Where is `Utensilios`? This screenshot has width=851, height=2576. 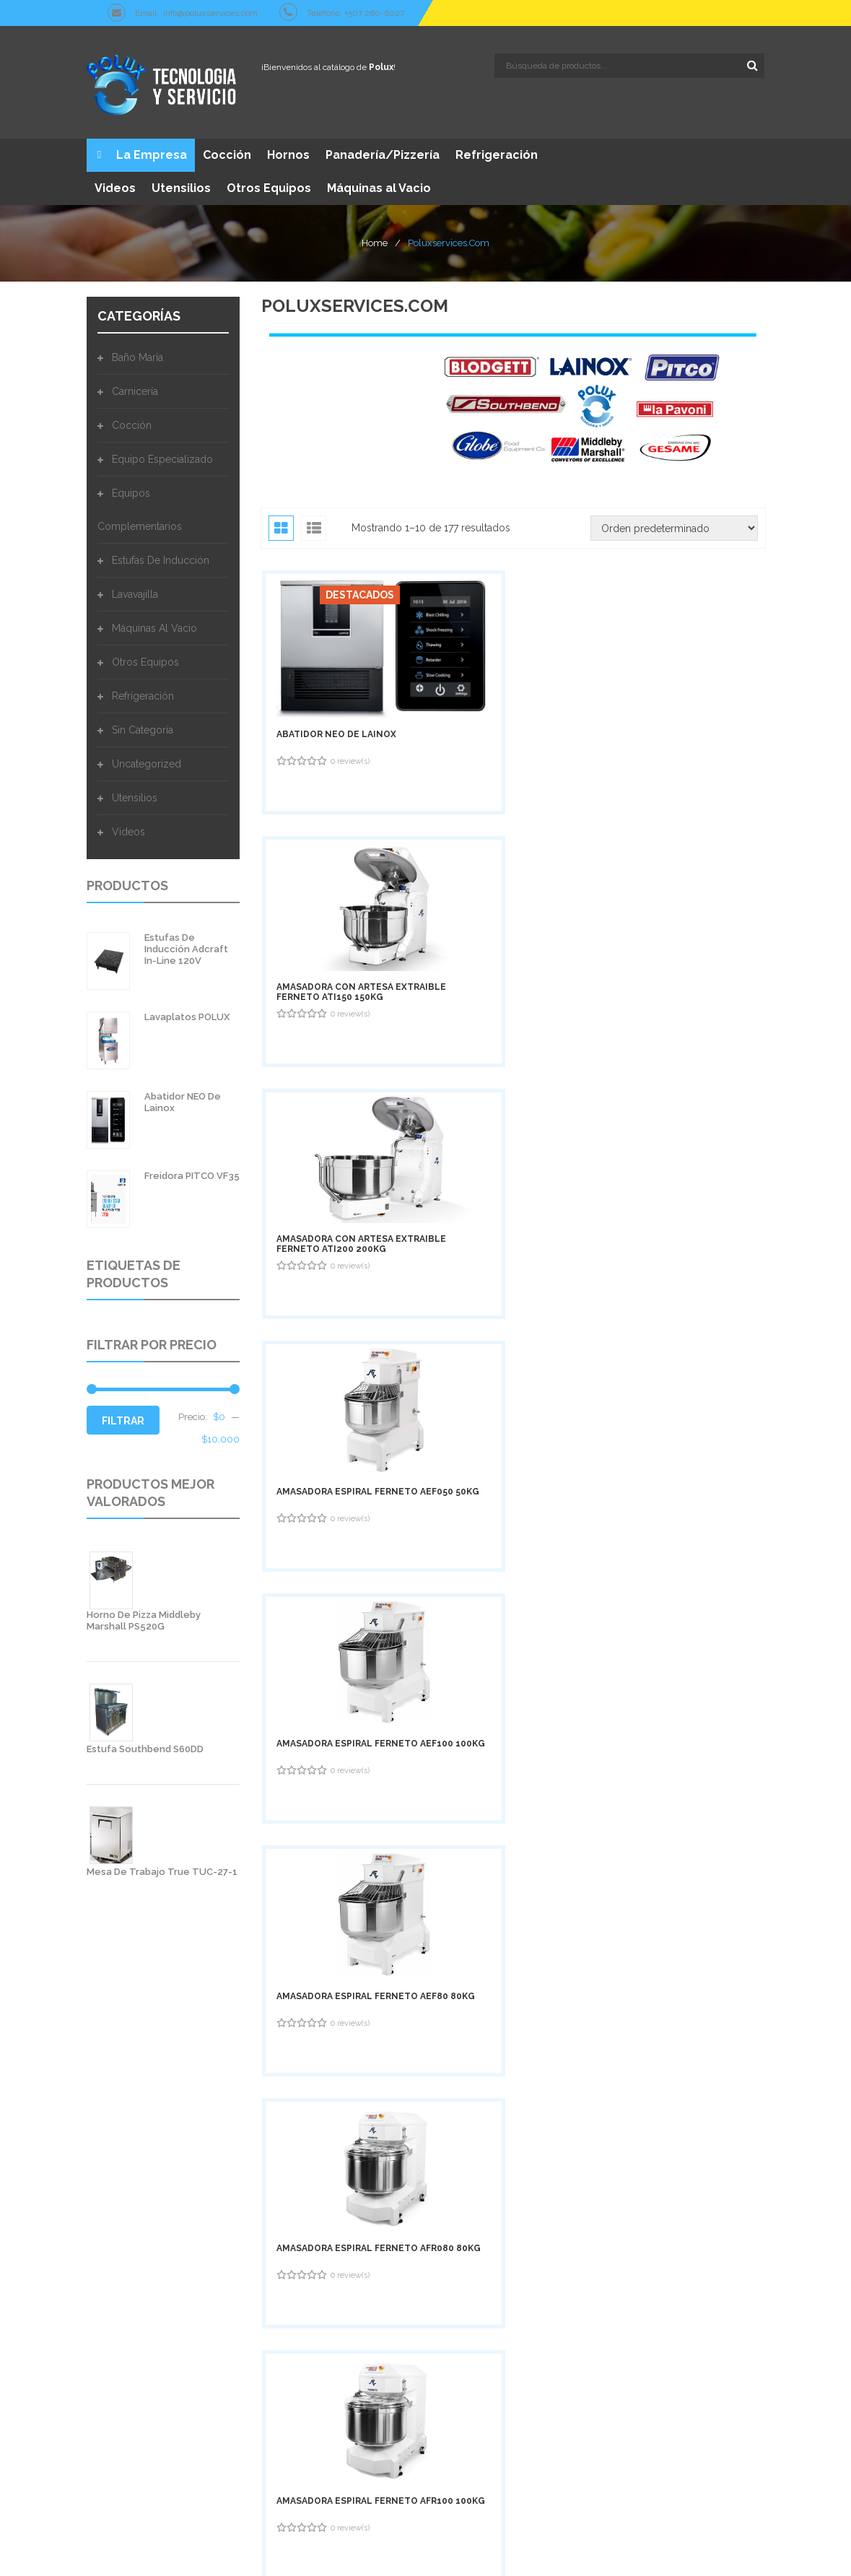
Utensilios is located at coordinates (134, 794).